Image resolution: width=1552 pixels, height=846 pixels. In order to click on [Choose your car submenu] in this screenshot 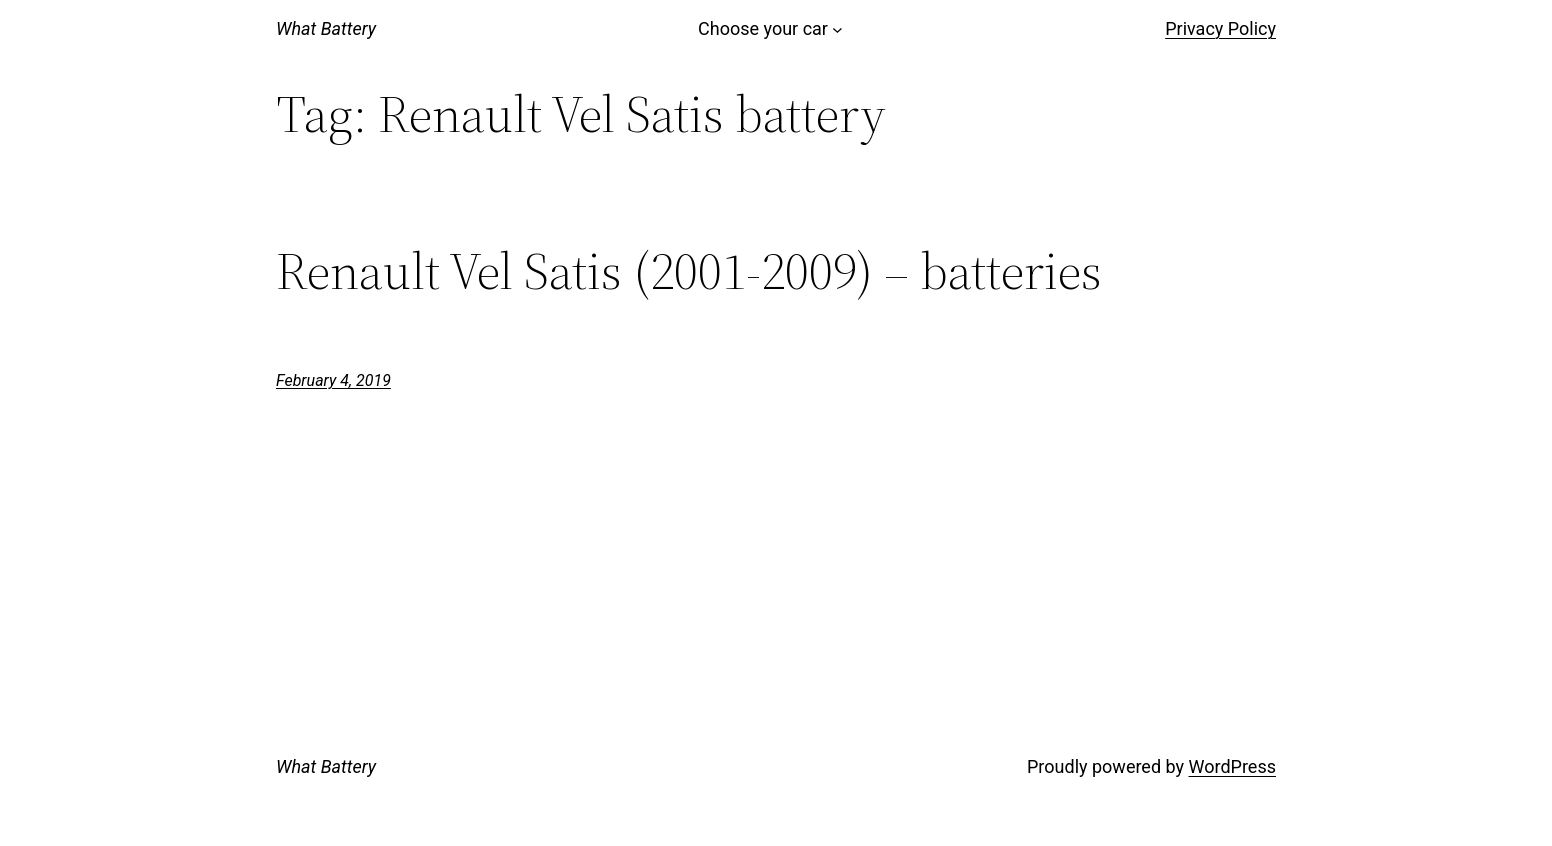, I will do `click(837, 29)`.